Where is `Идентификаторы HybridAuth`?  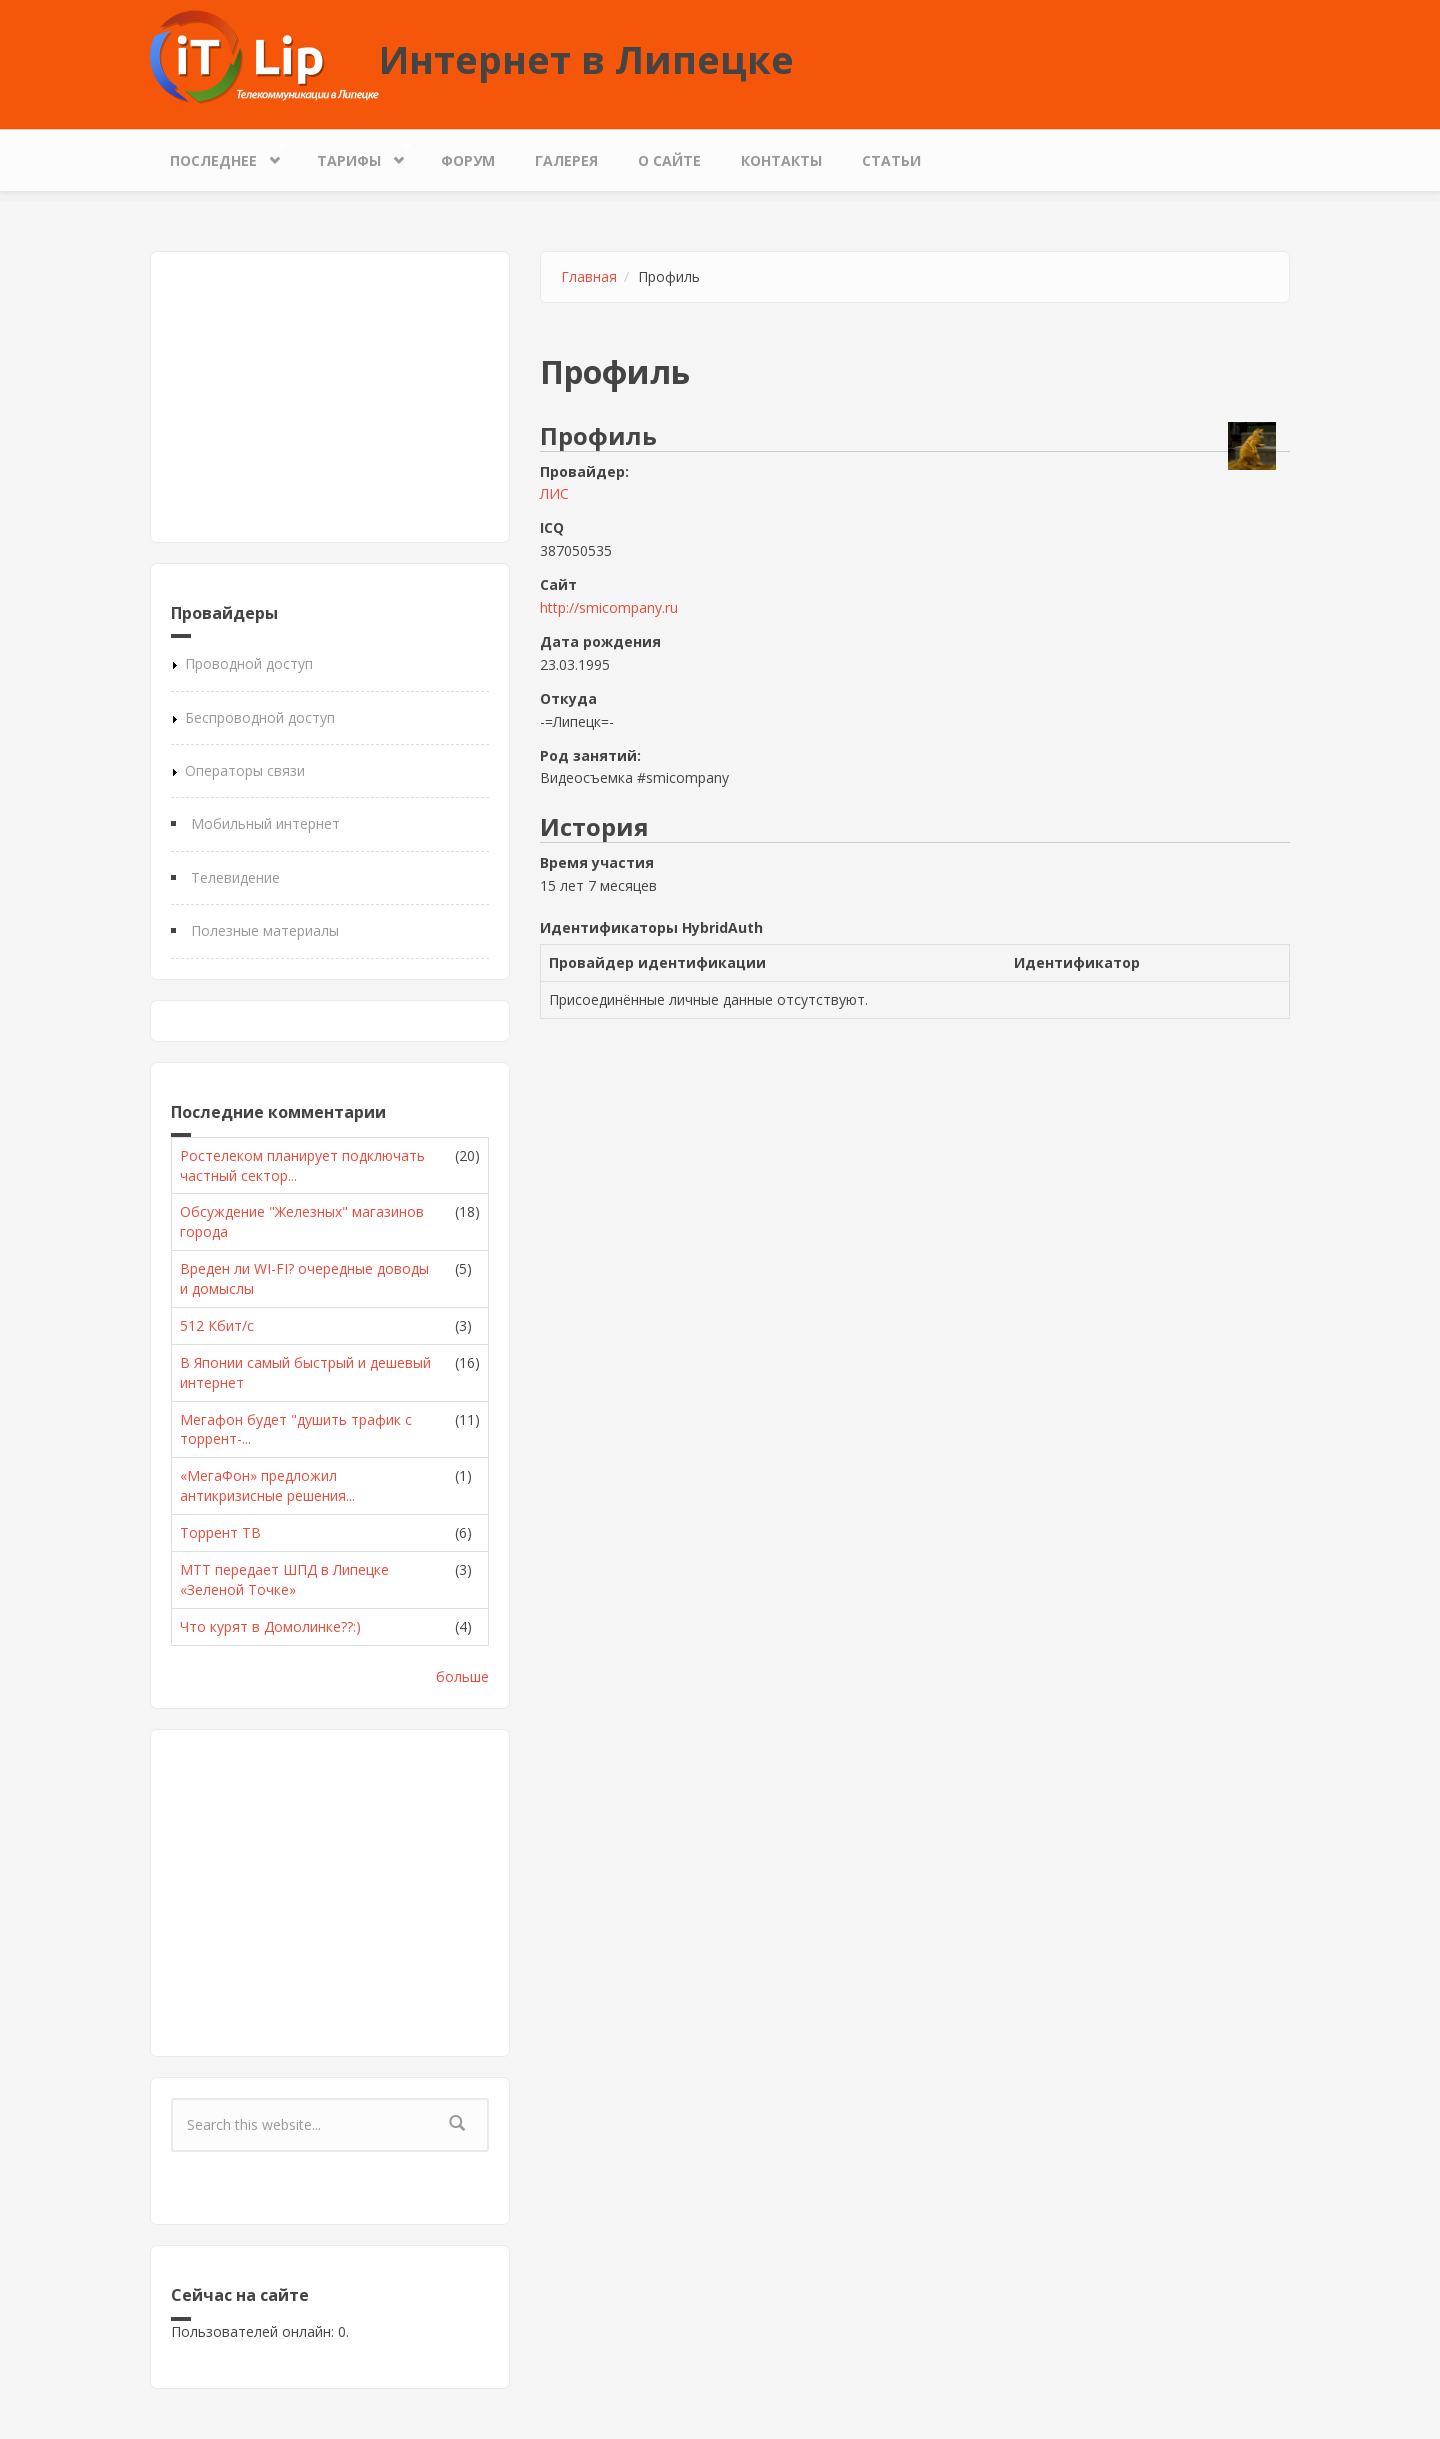
Идентификаторы HybridAuth is located at coordinates (651, 927).